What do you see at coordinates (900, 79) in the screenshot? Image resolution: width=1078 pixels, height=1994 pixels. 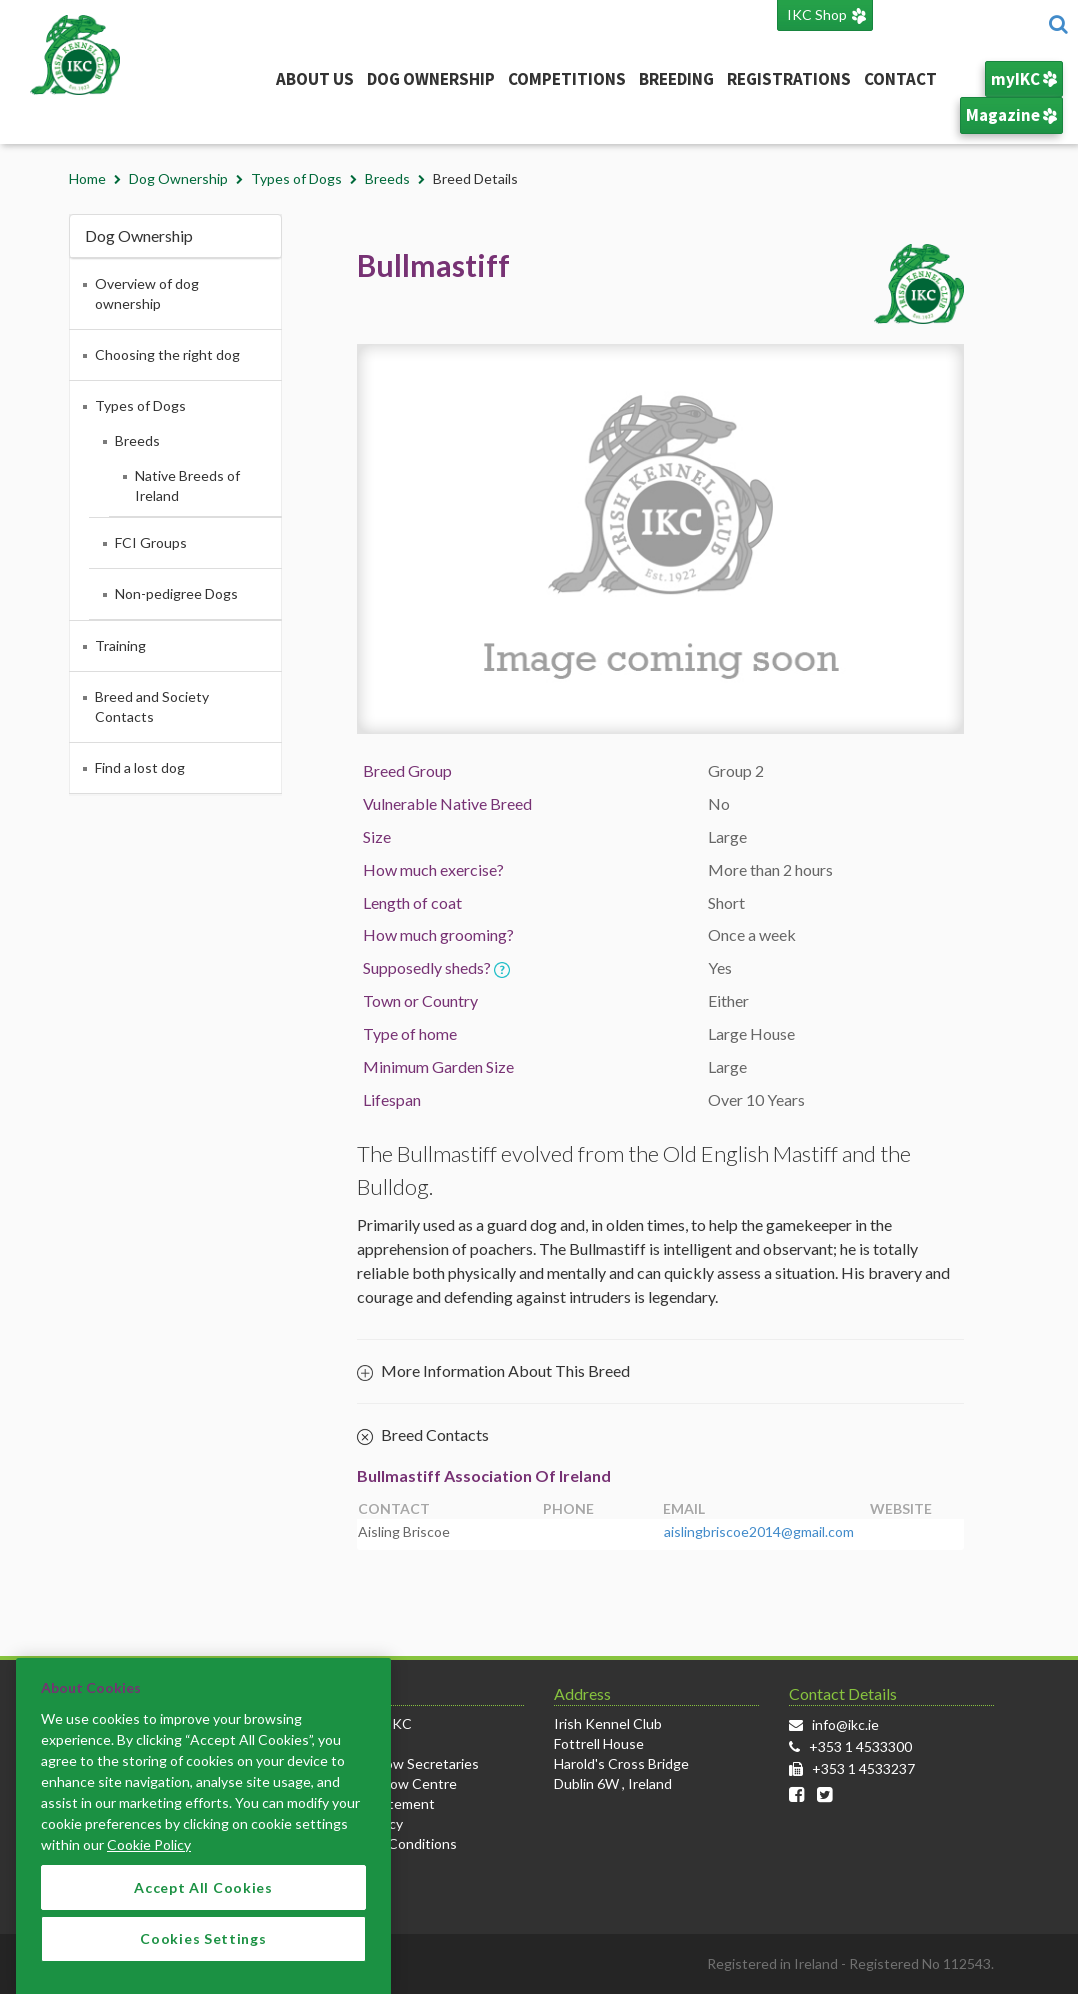 I see `Contact` at bounding box center [900, 79].